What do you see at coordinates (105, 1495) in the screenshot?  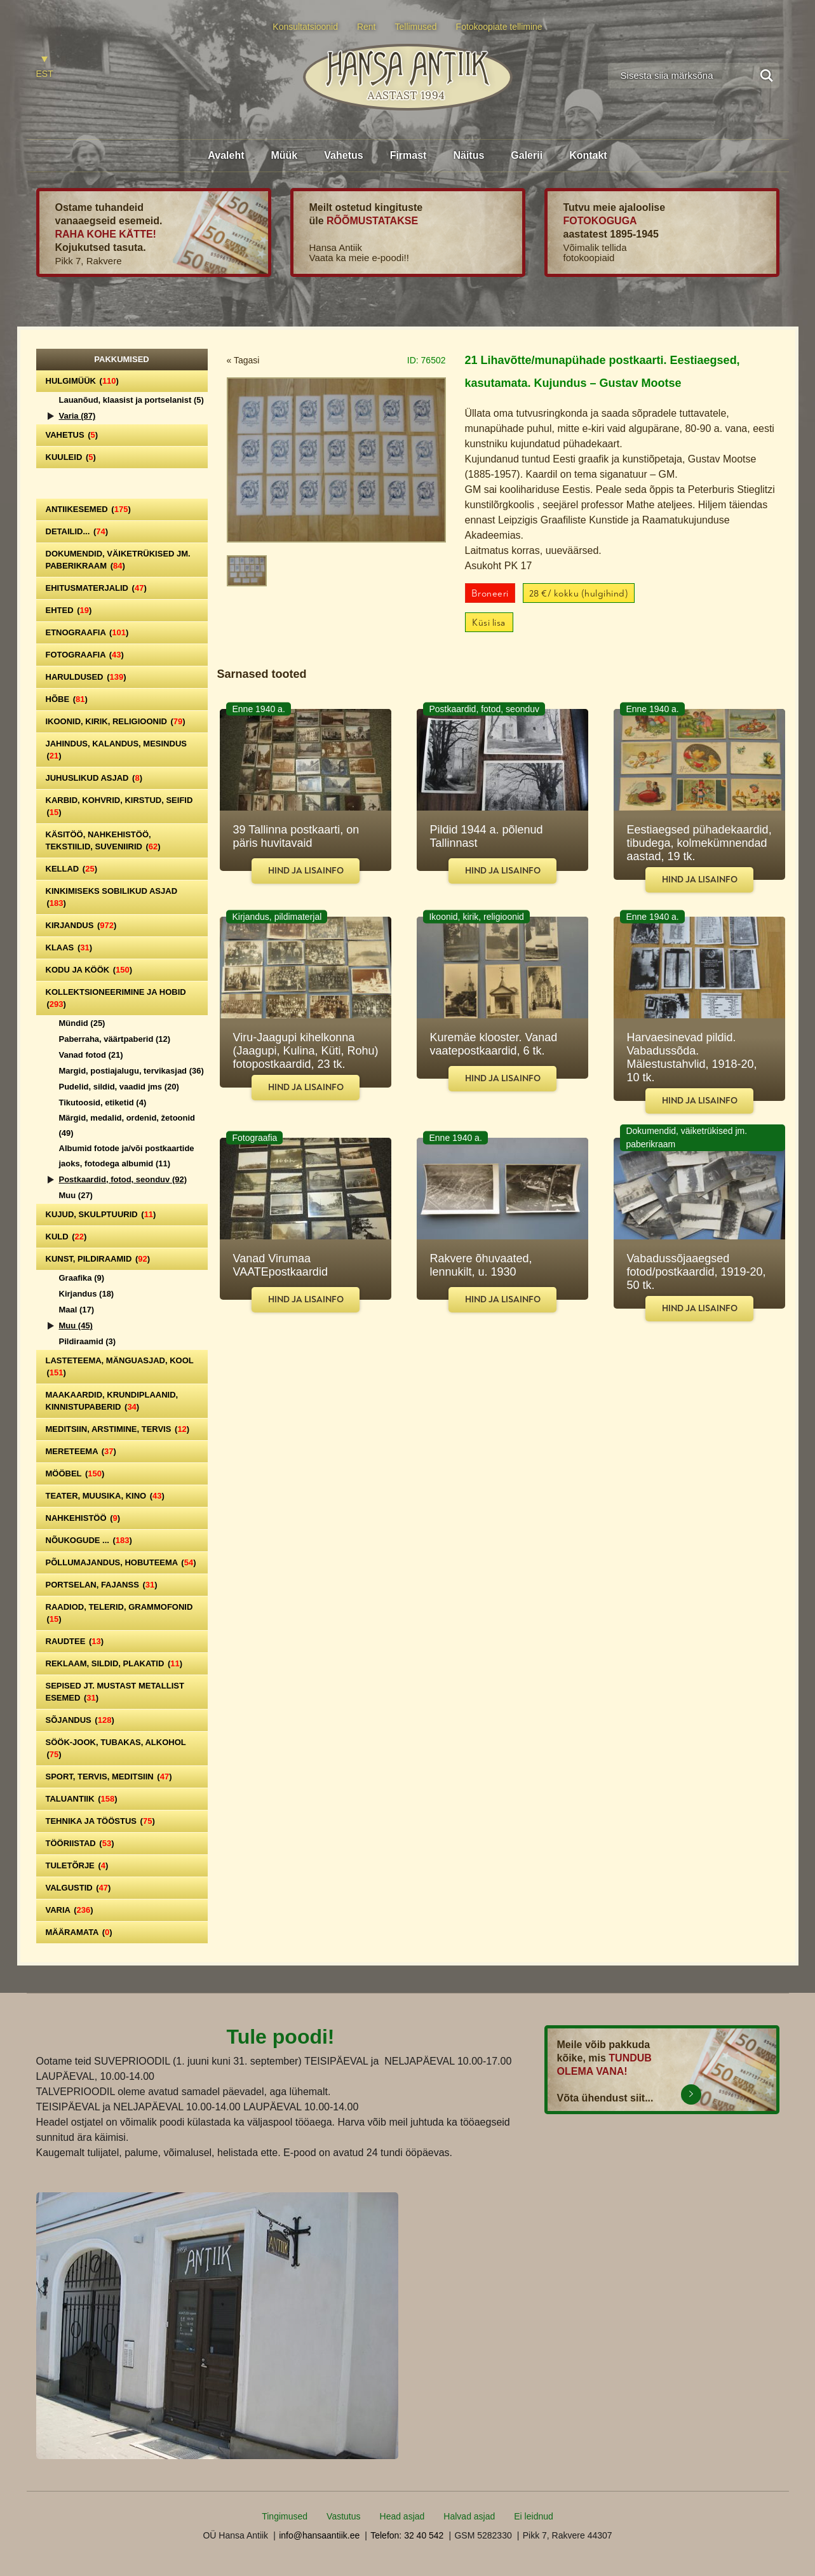 I see `Teater, Muusika, Kino` at bounding box center [105, 1495].